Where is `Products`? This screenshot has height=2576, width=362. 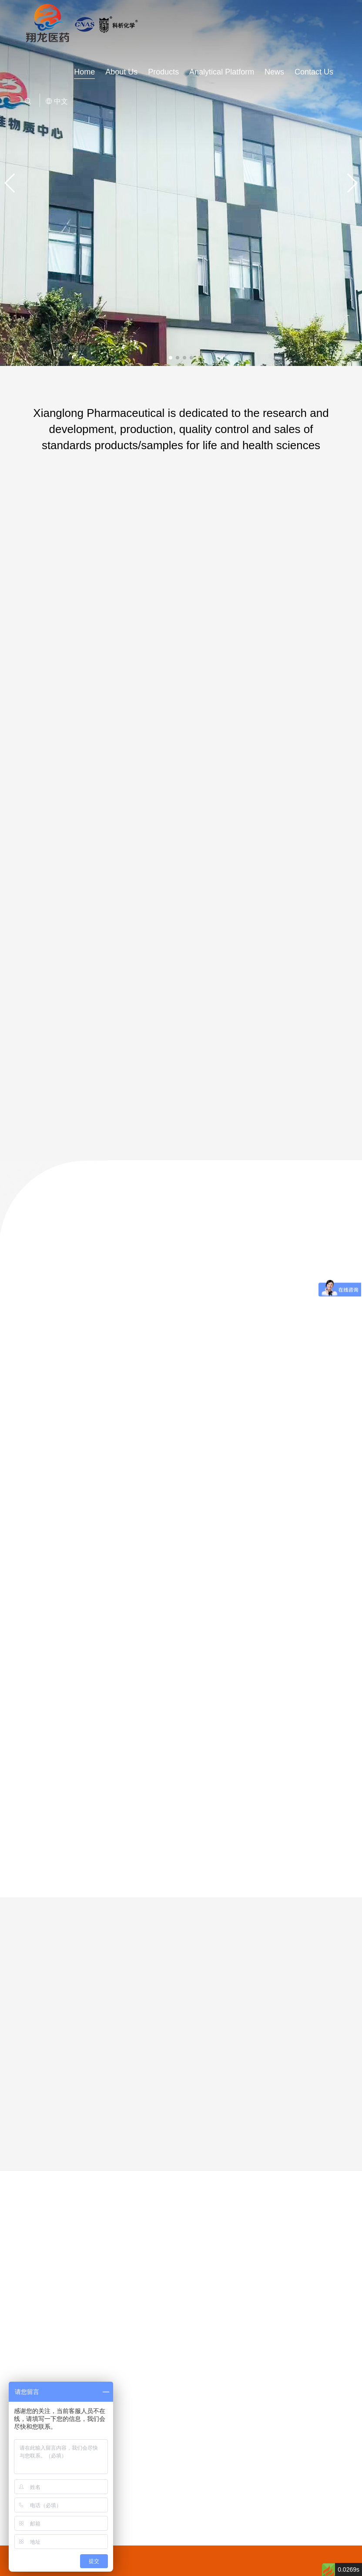
Products is located at coordinates (163, 72).